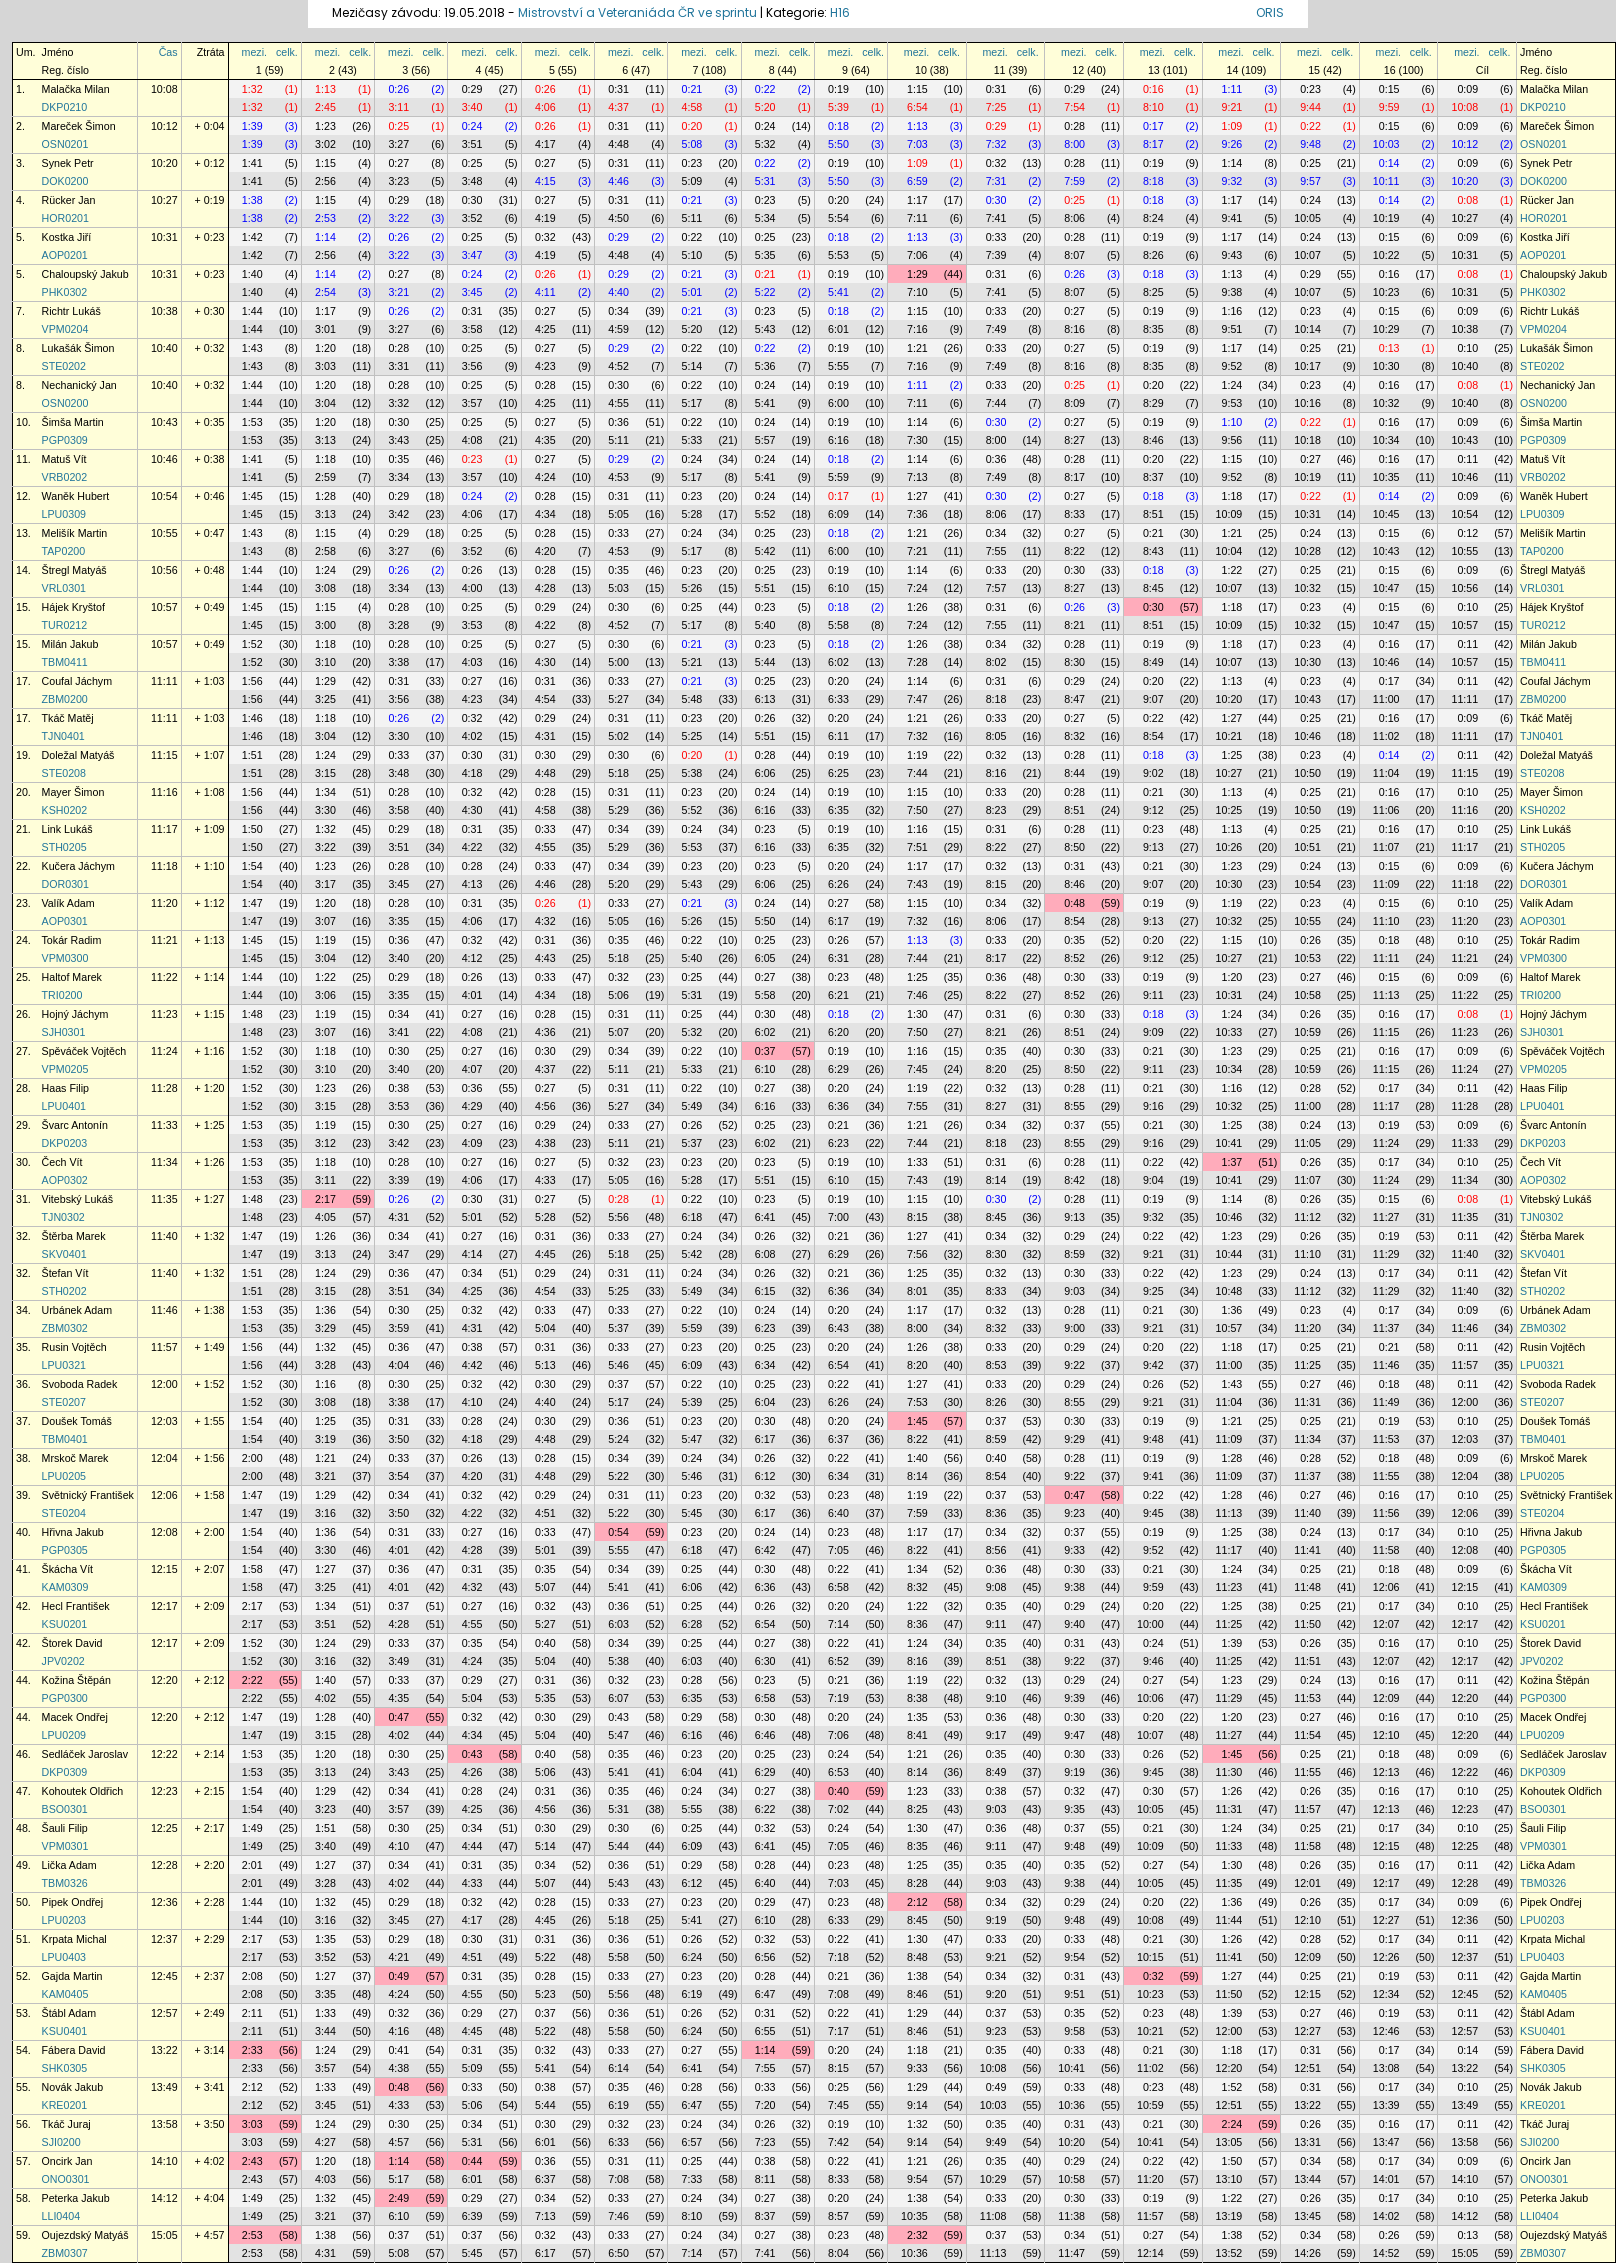  What do you see at coordinates (1232, 292) in the screenshot?
I see `9:38` at bounding box center [1232, 292].